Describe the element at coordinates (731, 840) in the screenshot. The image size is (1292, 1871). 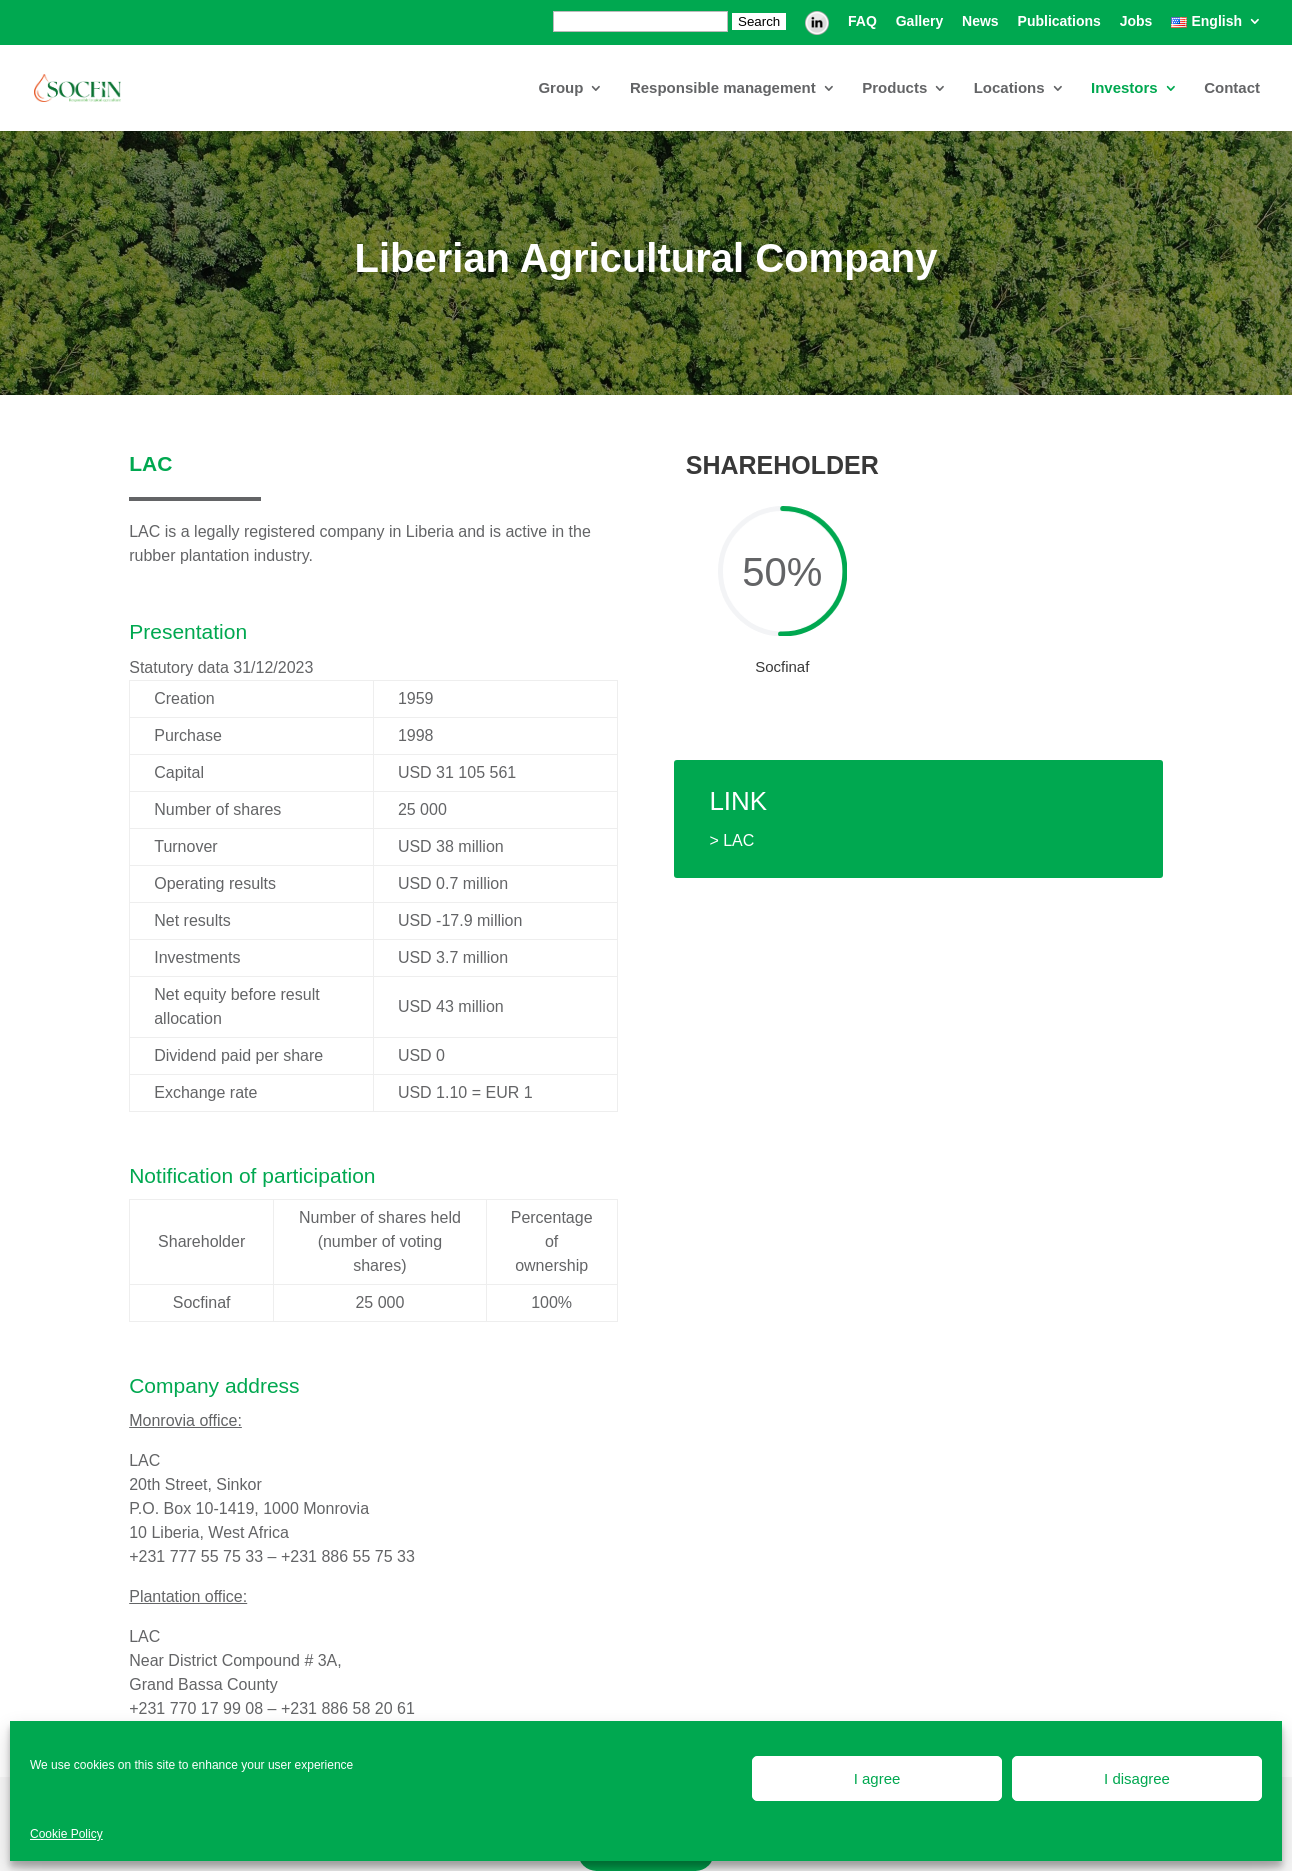
I see `> LAC` at that location.